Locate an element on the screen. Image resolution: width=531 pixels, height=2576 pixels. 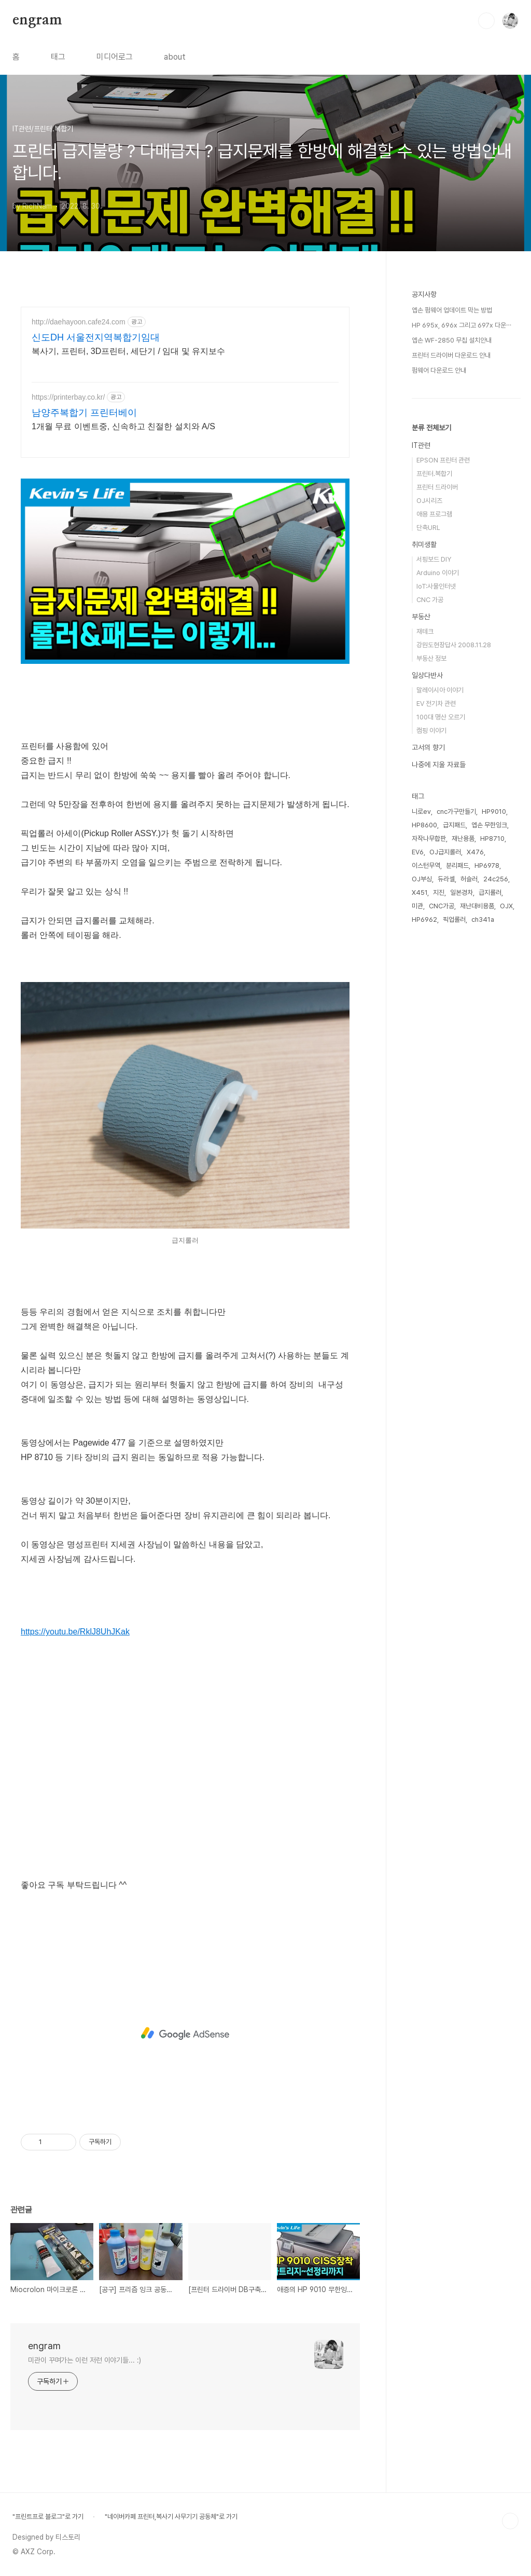
니로ev is located at coordinates (421, 811).